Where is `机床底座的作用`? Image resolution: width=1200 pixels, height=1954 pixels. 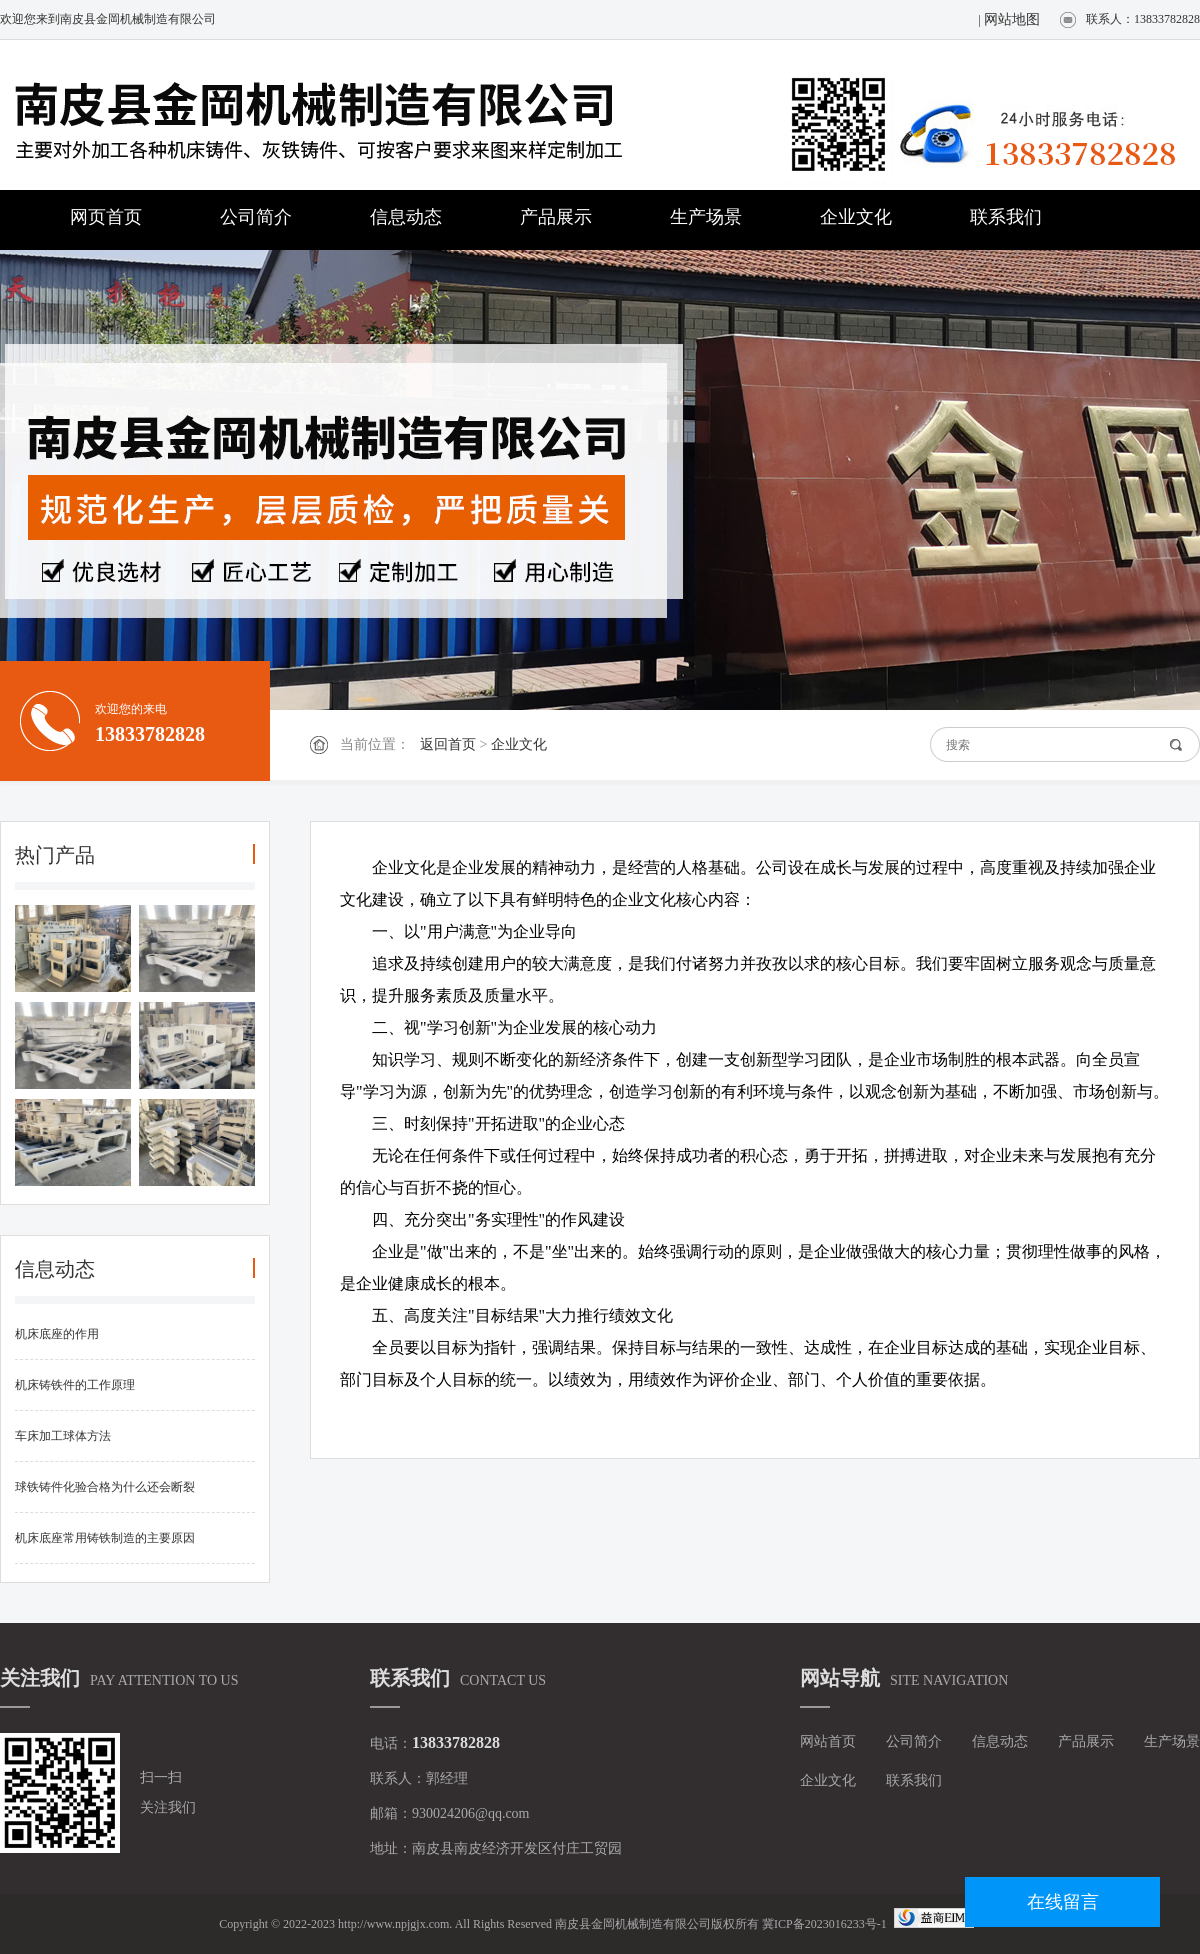 机床底座的作用 is located at coordinates (57, 1334).